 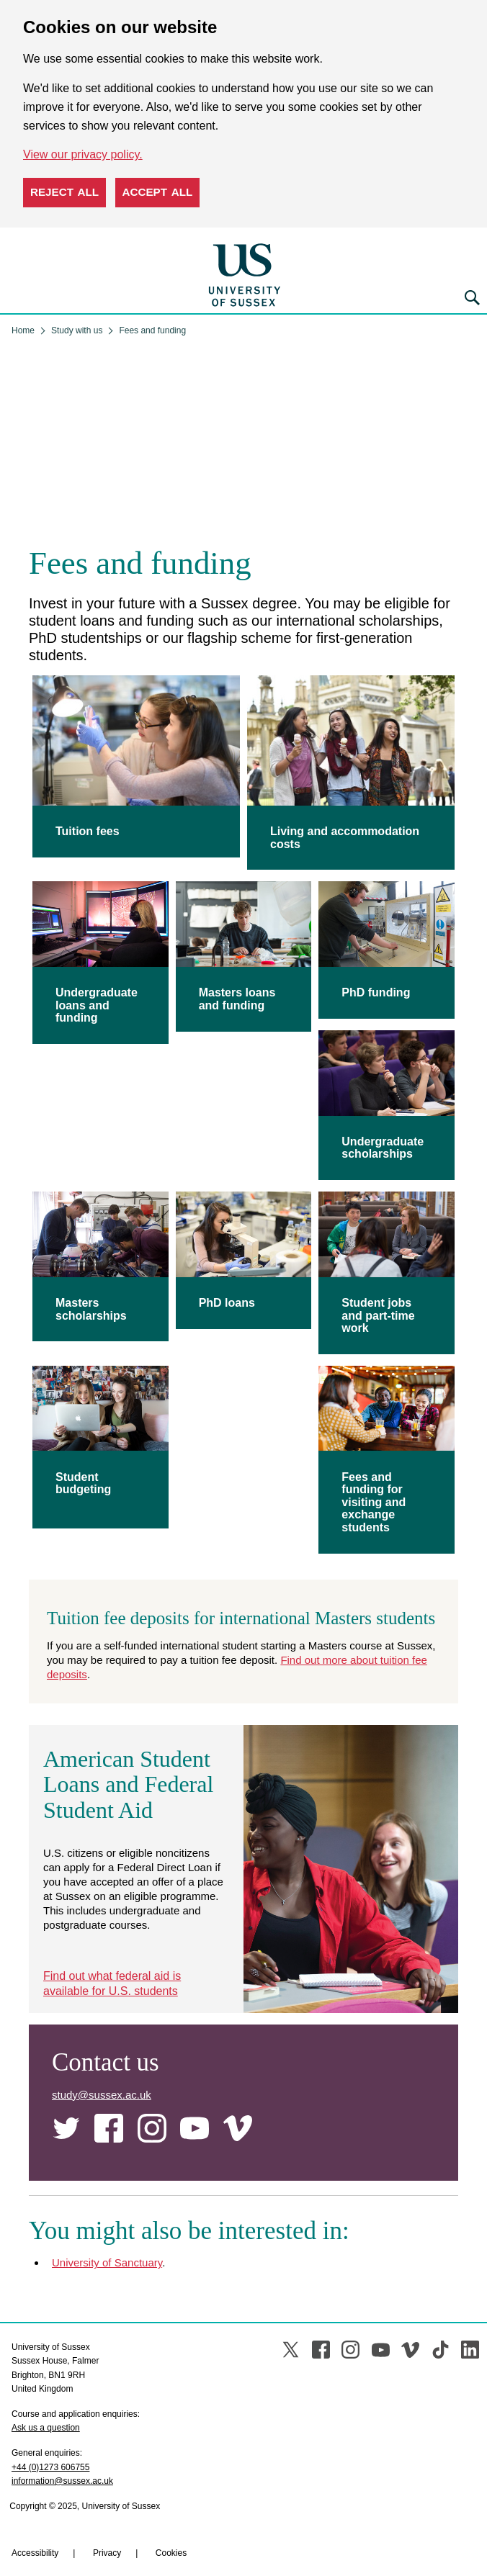 I want to click on Privacy, so click(x=107, y=2505).